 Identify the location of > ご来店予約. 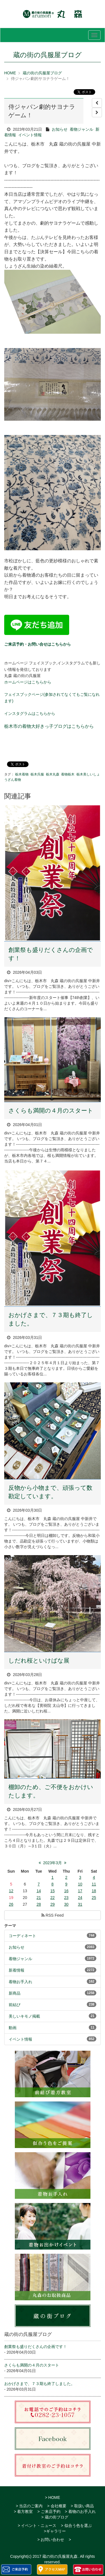
(48, 2511).